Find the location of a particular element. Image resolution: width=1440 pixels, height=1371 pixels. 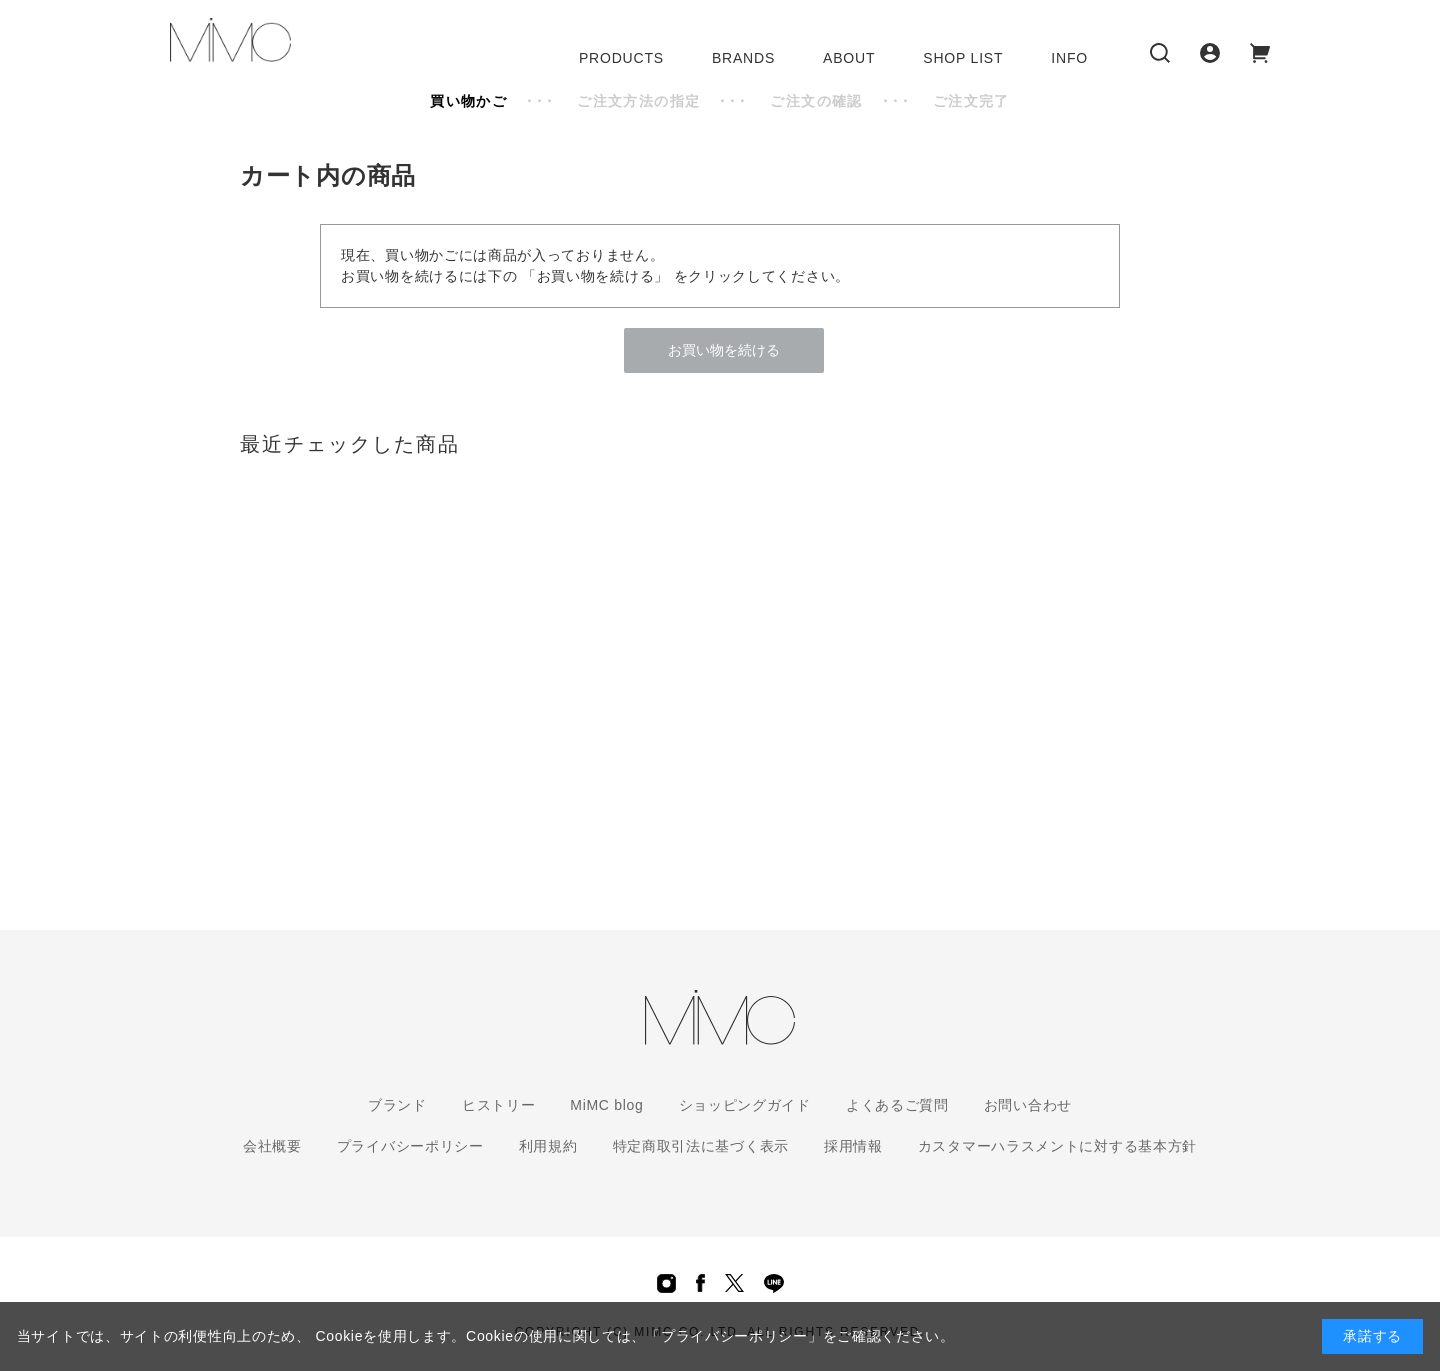

ブランド is located at coordinates (397, 1105).